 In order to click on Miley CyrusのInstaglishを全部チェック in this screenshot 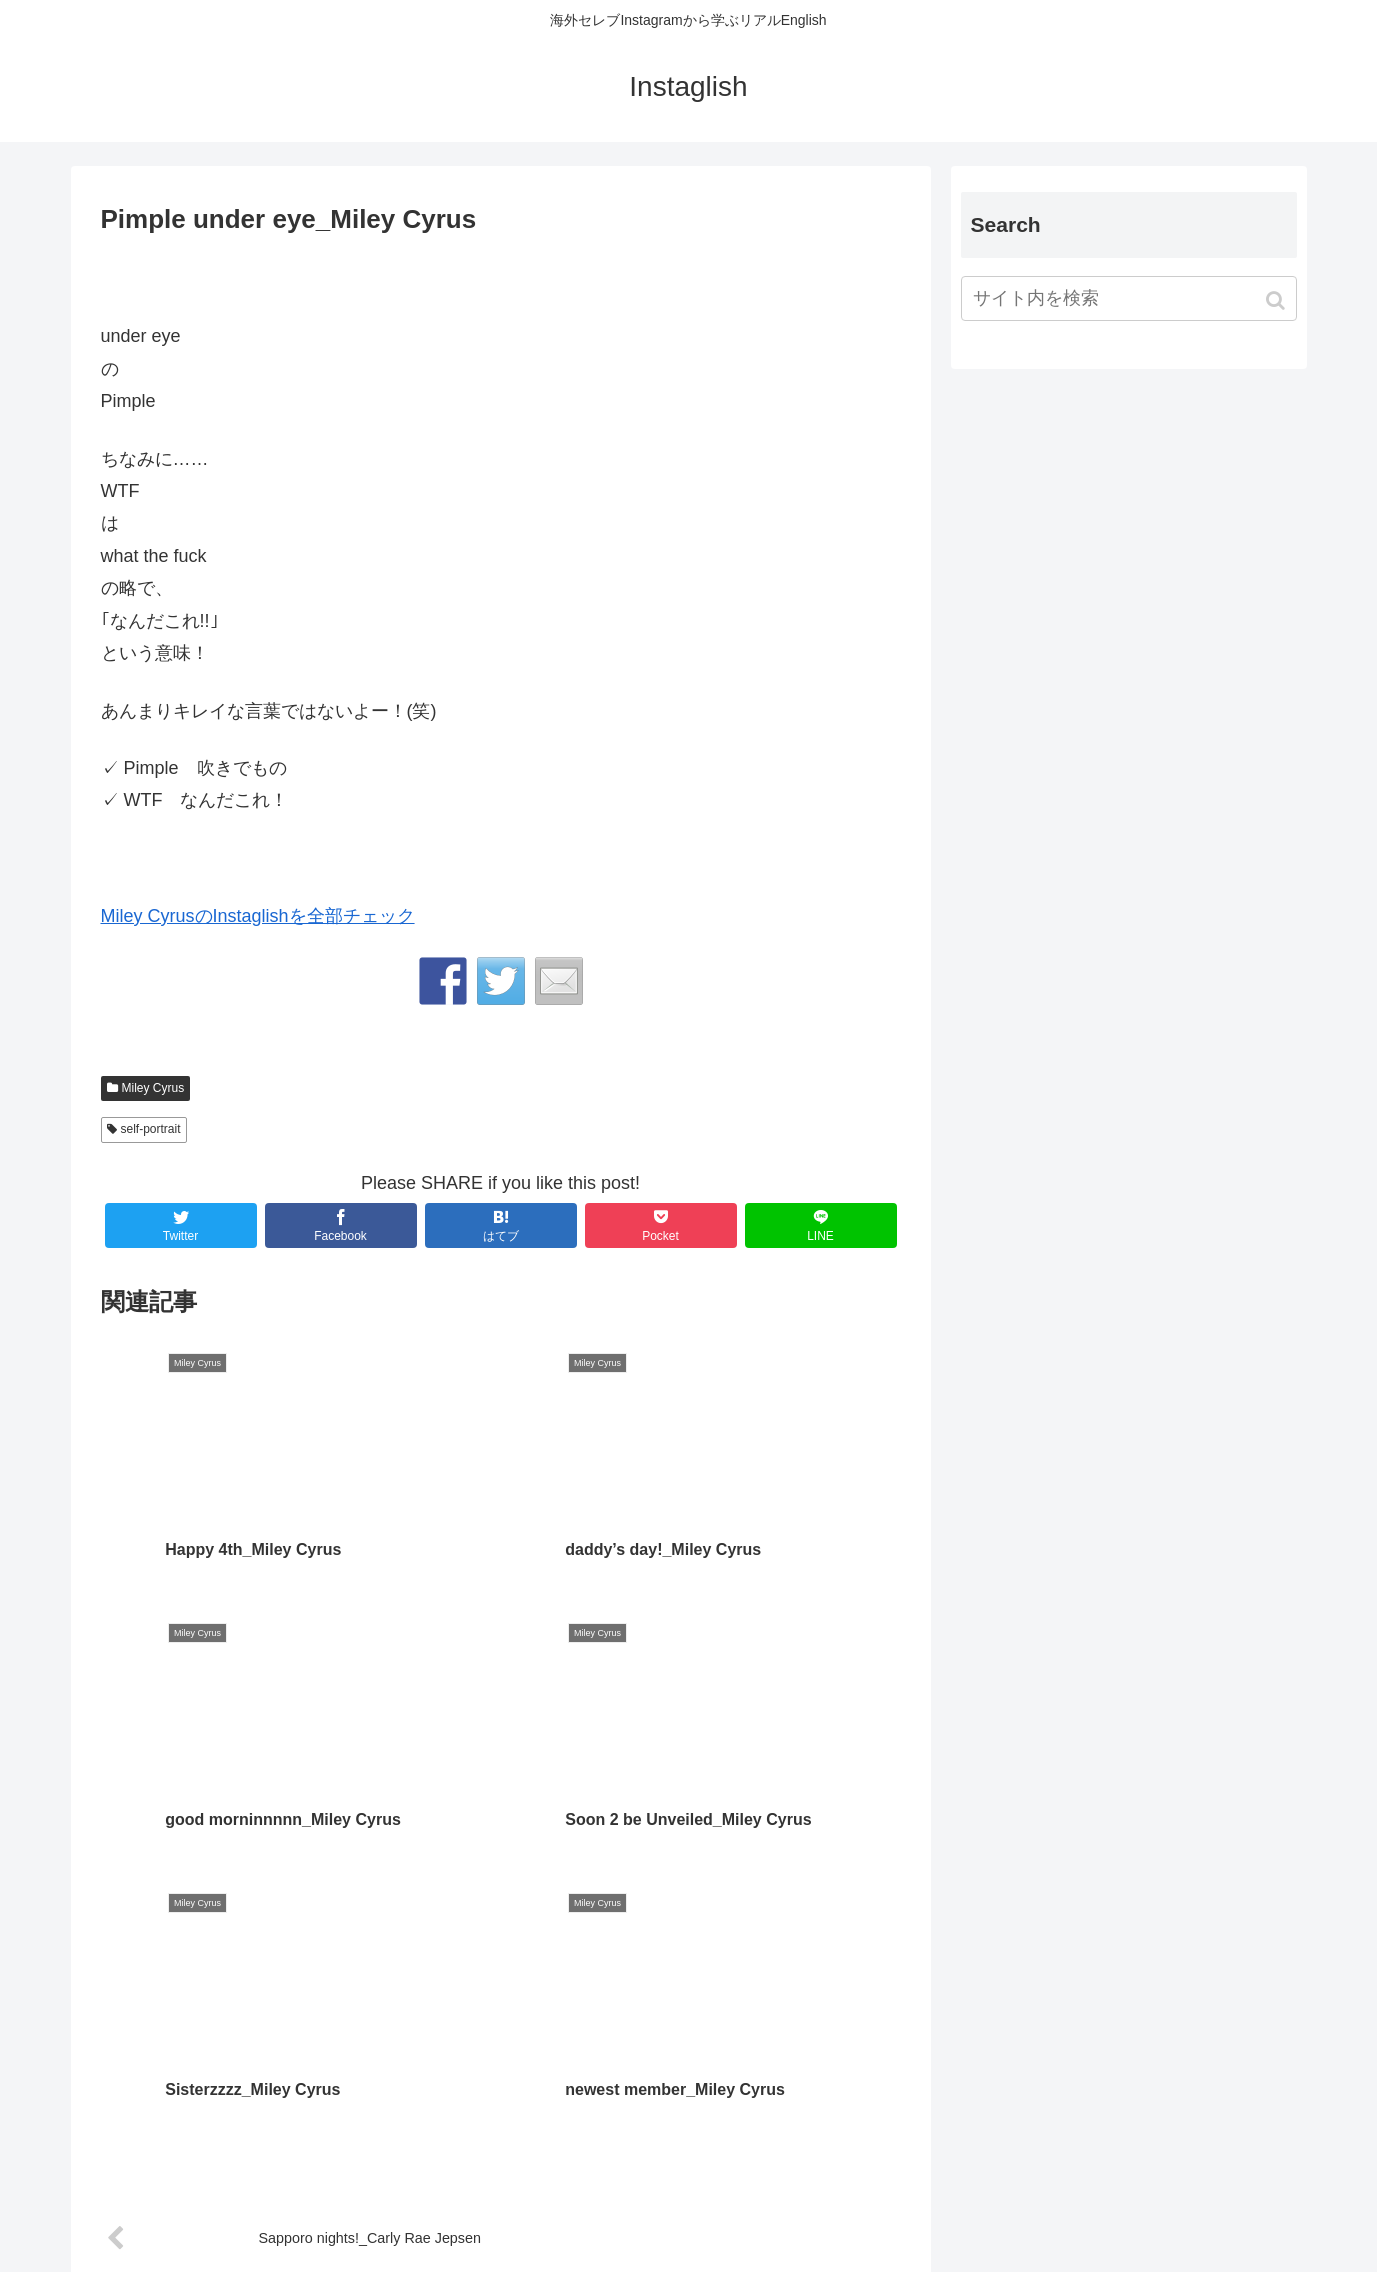, I will do `click(258, 916)`.